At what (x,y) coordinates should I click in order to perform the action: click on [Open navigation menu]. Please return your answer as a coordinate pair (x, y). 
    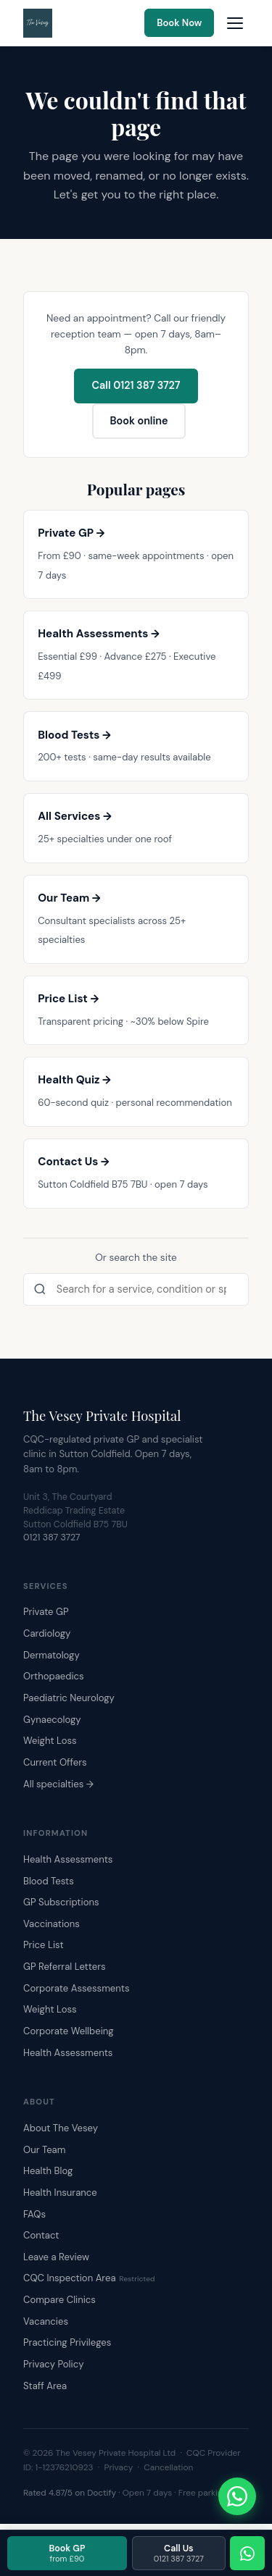
    Looking at the image, I should click on (235, 23).